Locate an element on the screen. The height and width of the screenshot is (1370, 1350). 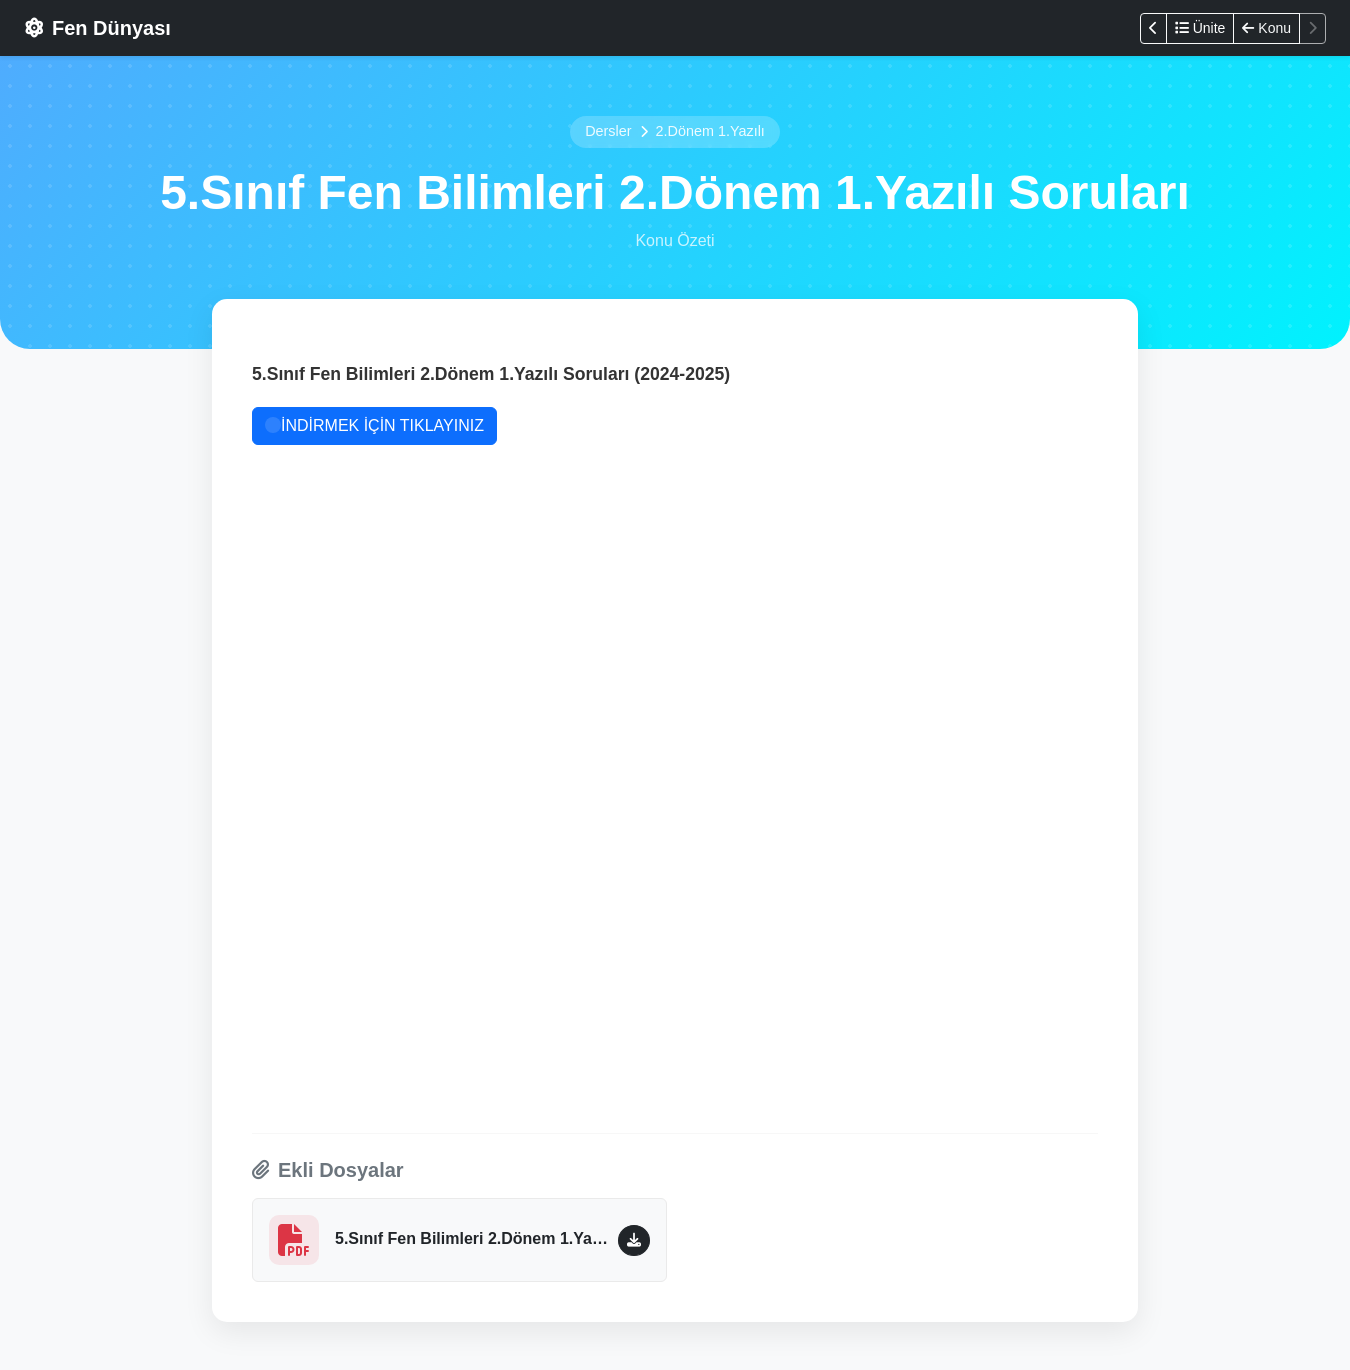
Ünite is located at coordinates (1200, 28).